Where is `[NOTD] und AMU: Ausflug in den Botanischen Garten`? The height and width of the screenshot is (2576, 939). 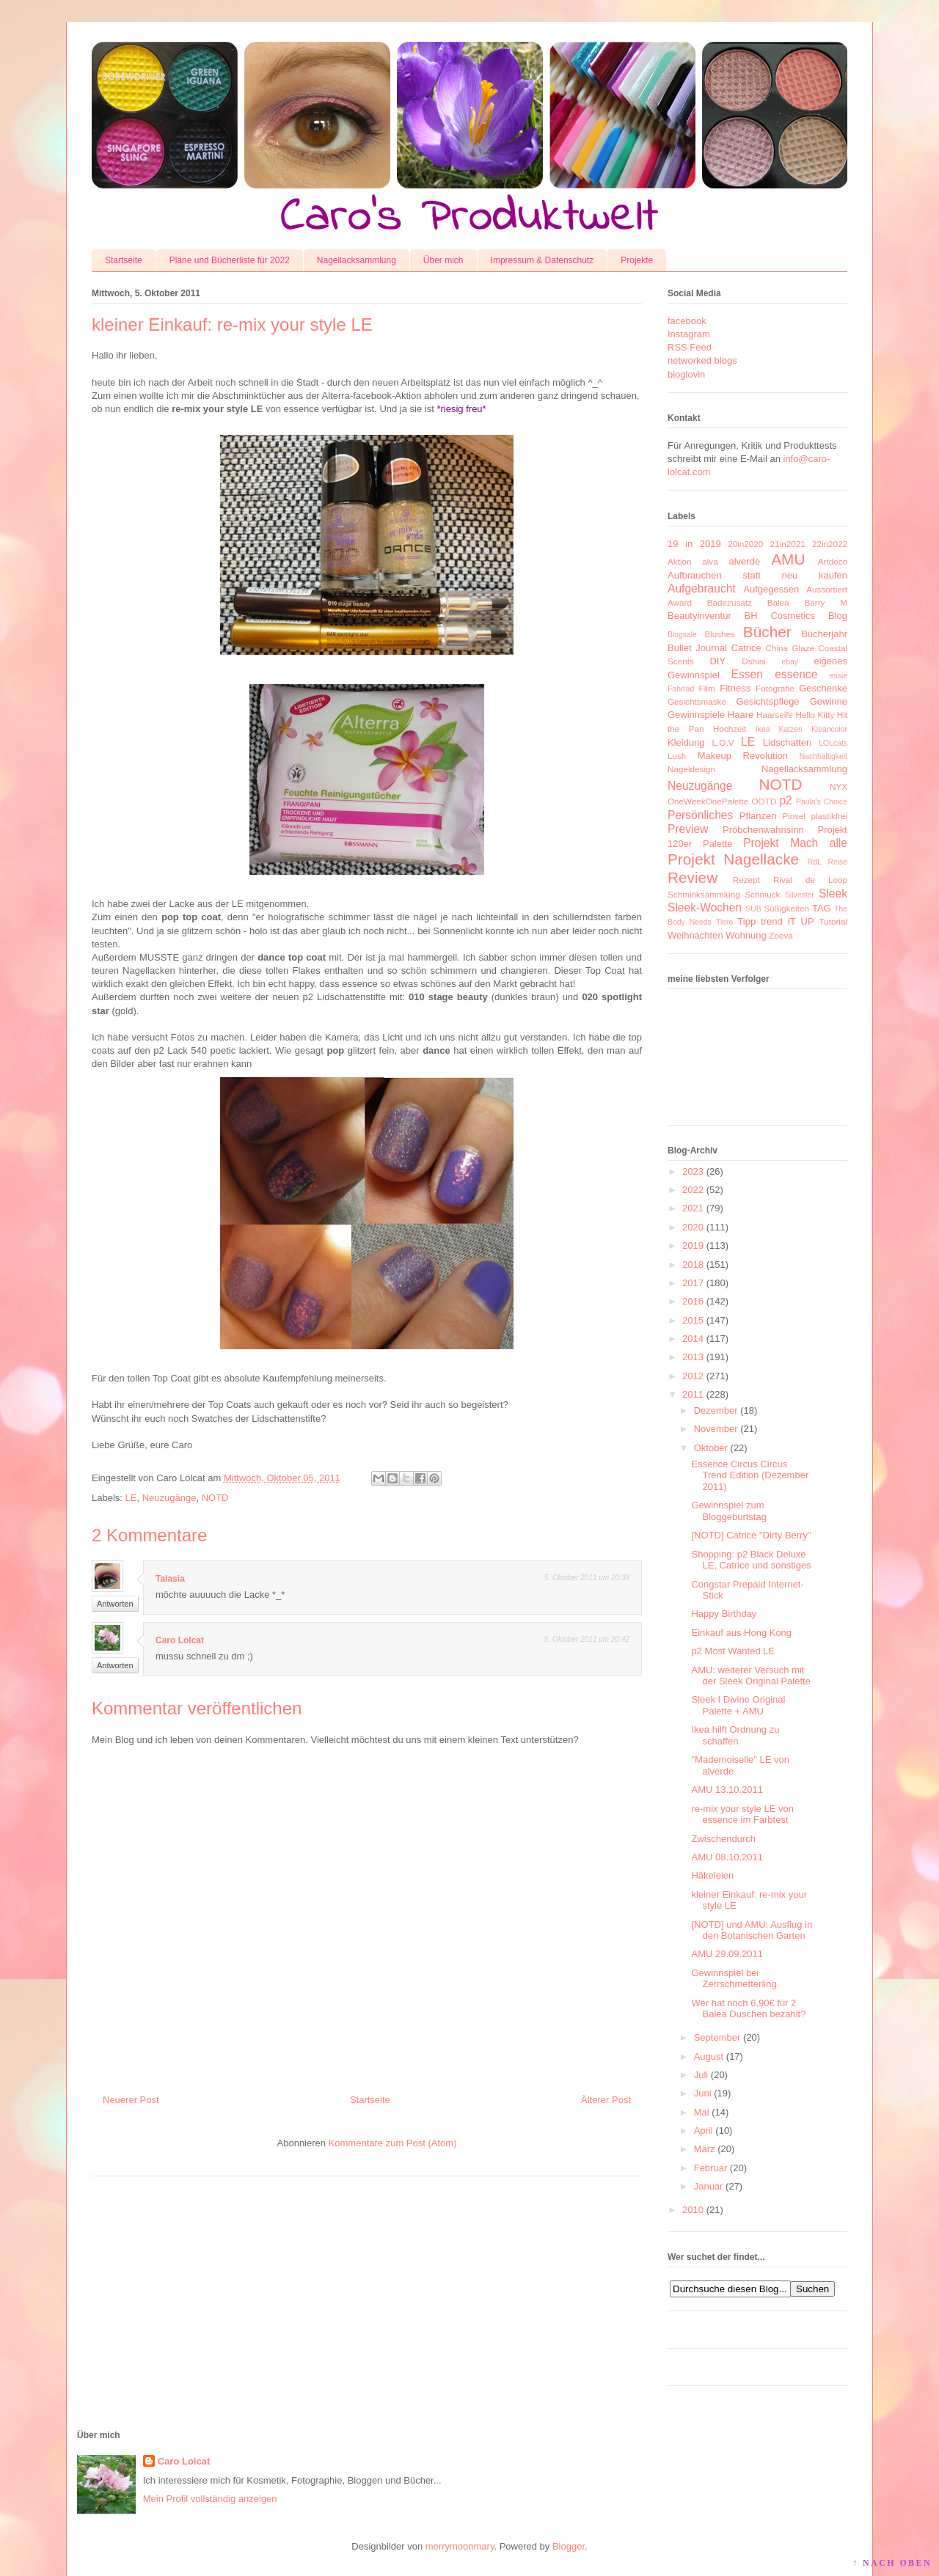
[NOTD] und AMU: Ausflug in den Botanischen Garten is located at coordinates (751, 1930).